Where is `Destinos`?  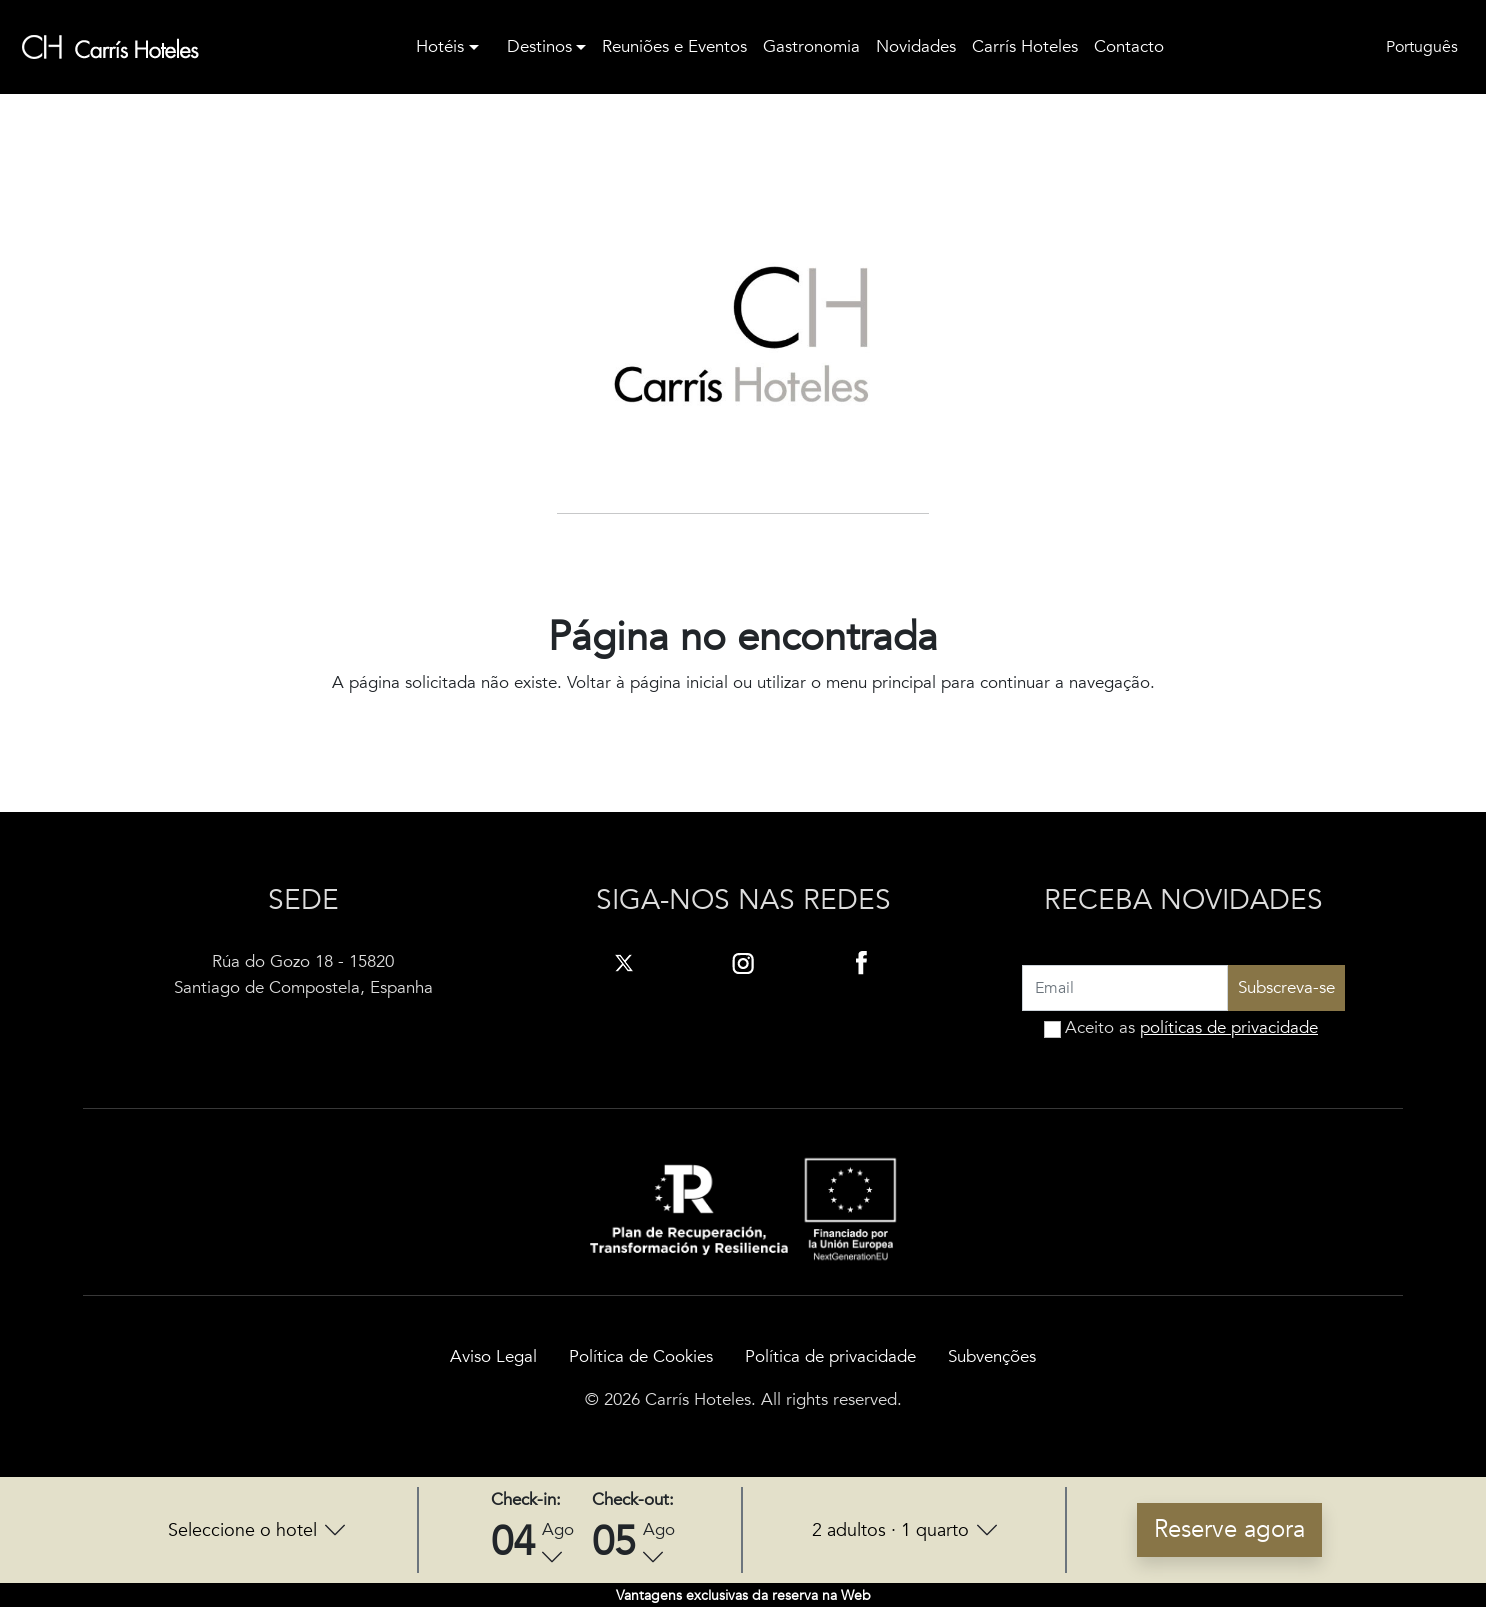
Destinos is located at coordinates (539, 46).